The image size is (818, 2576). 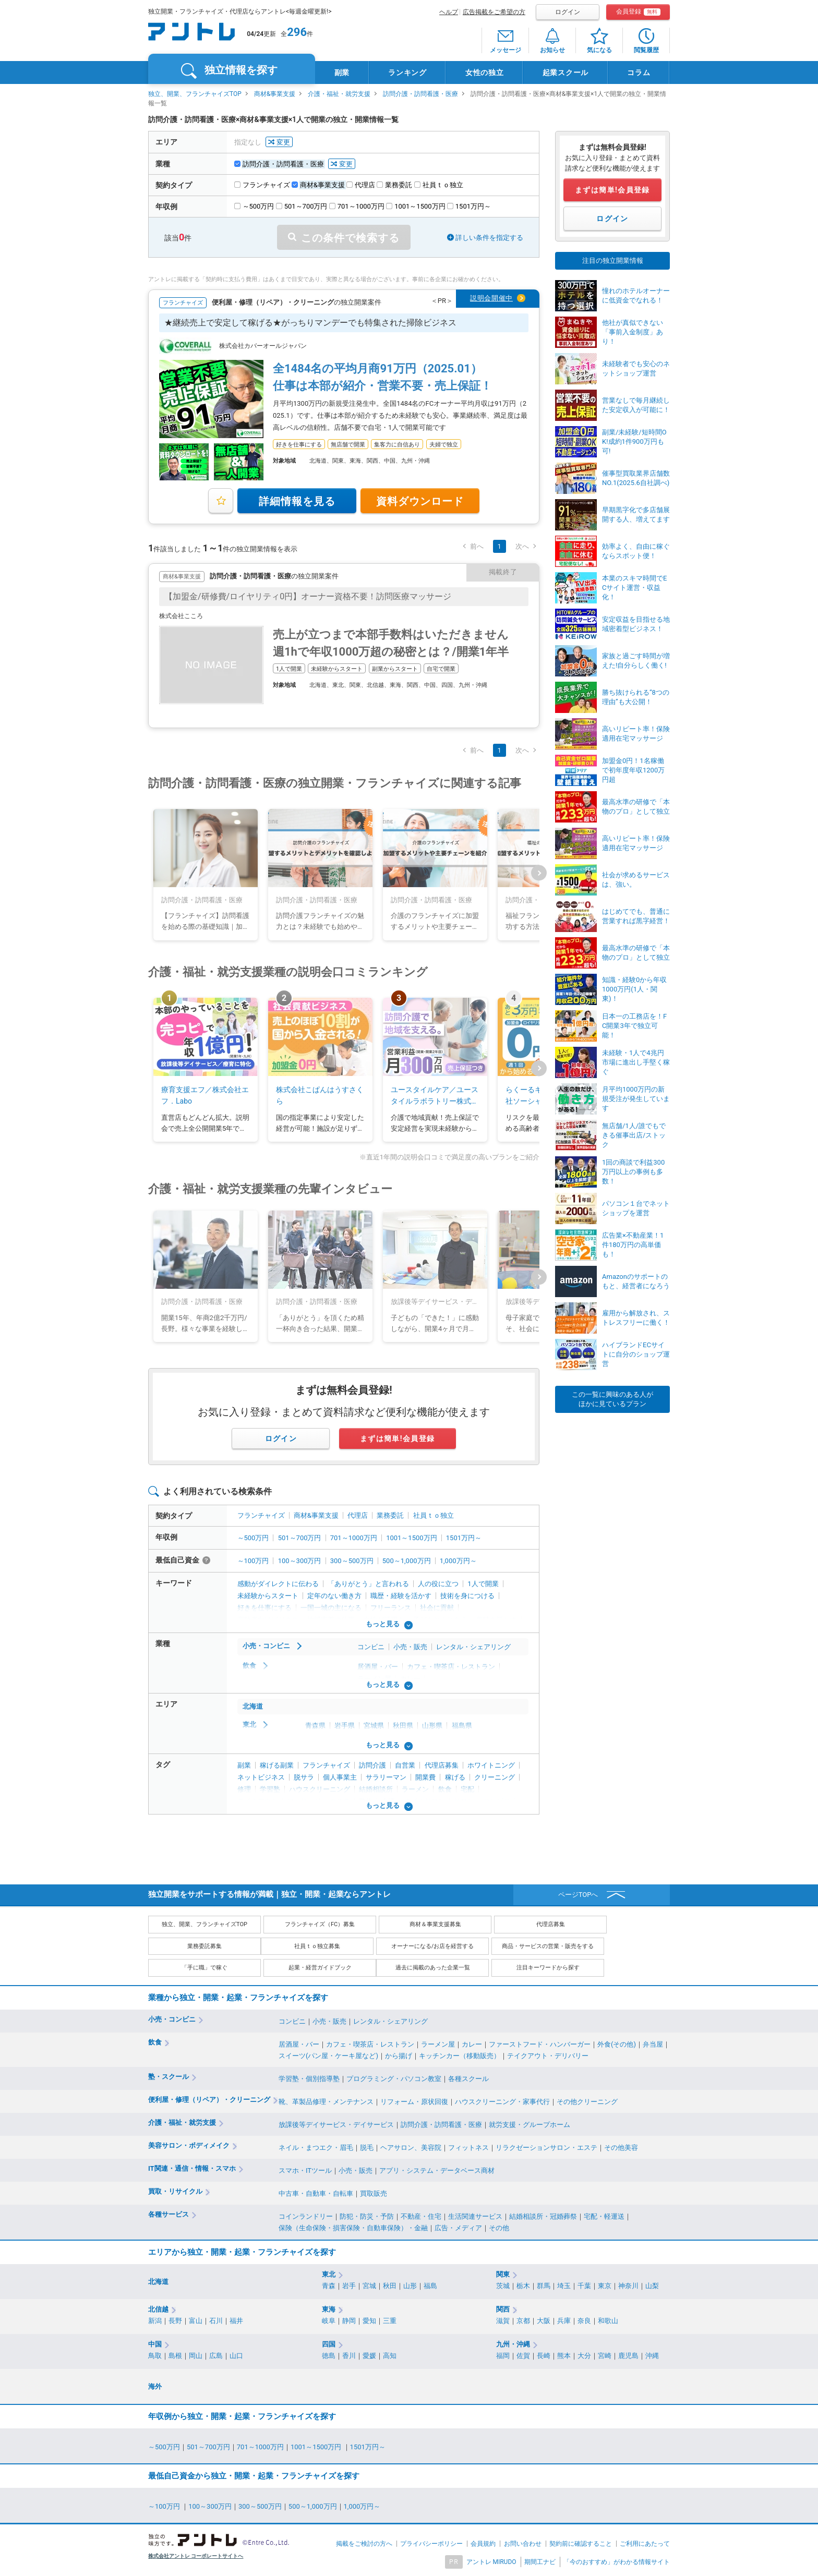 What do you see at coordinates (349, 2286) in the screenshot?
I see `岩手` at bounding box center [349, 2286].